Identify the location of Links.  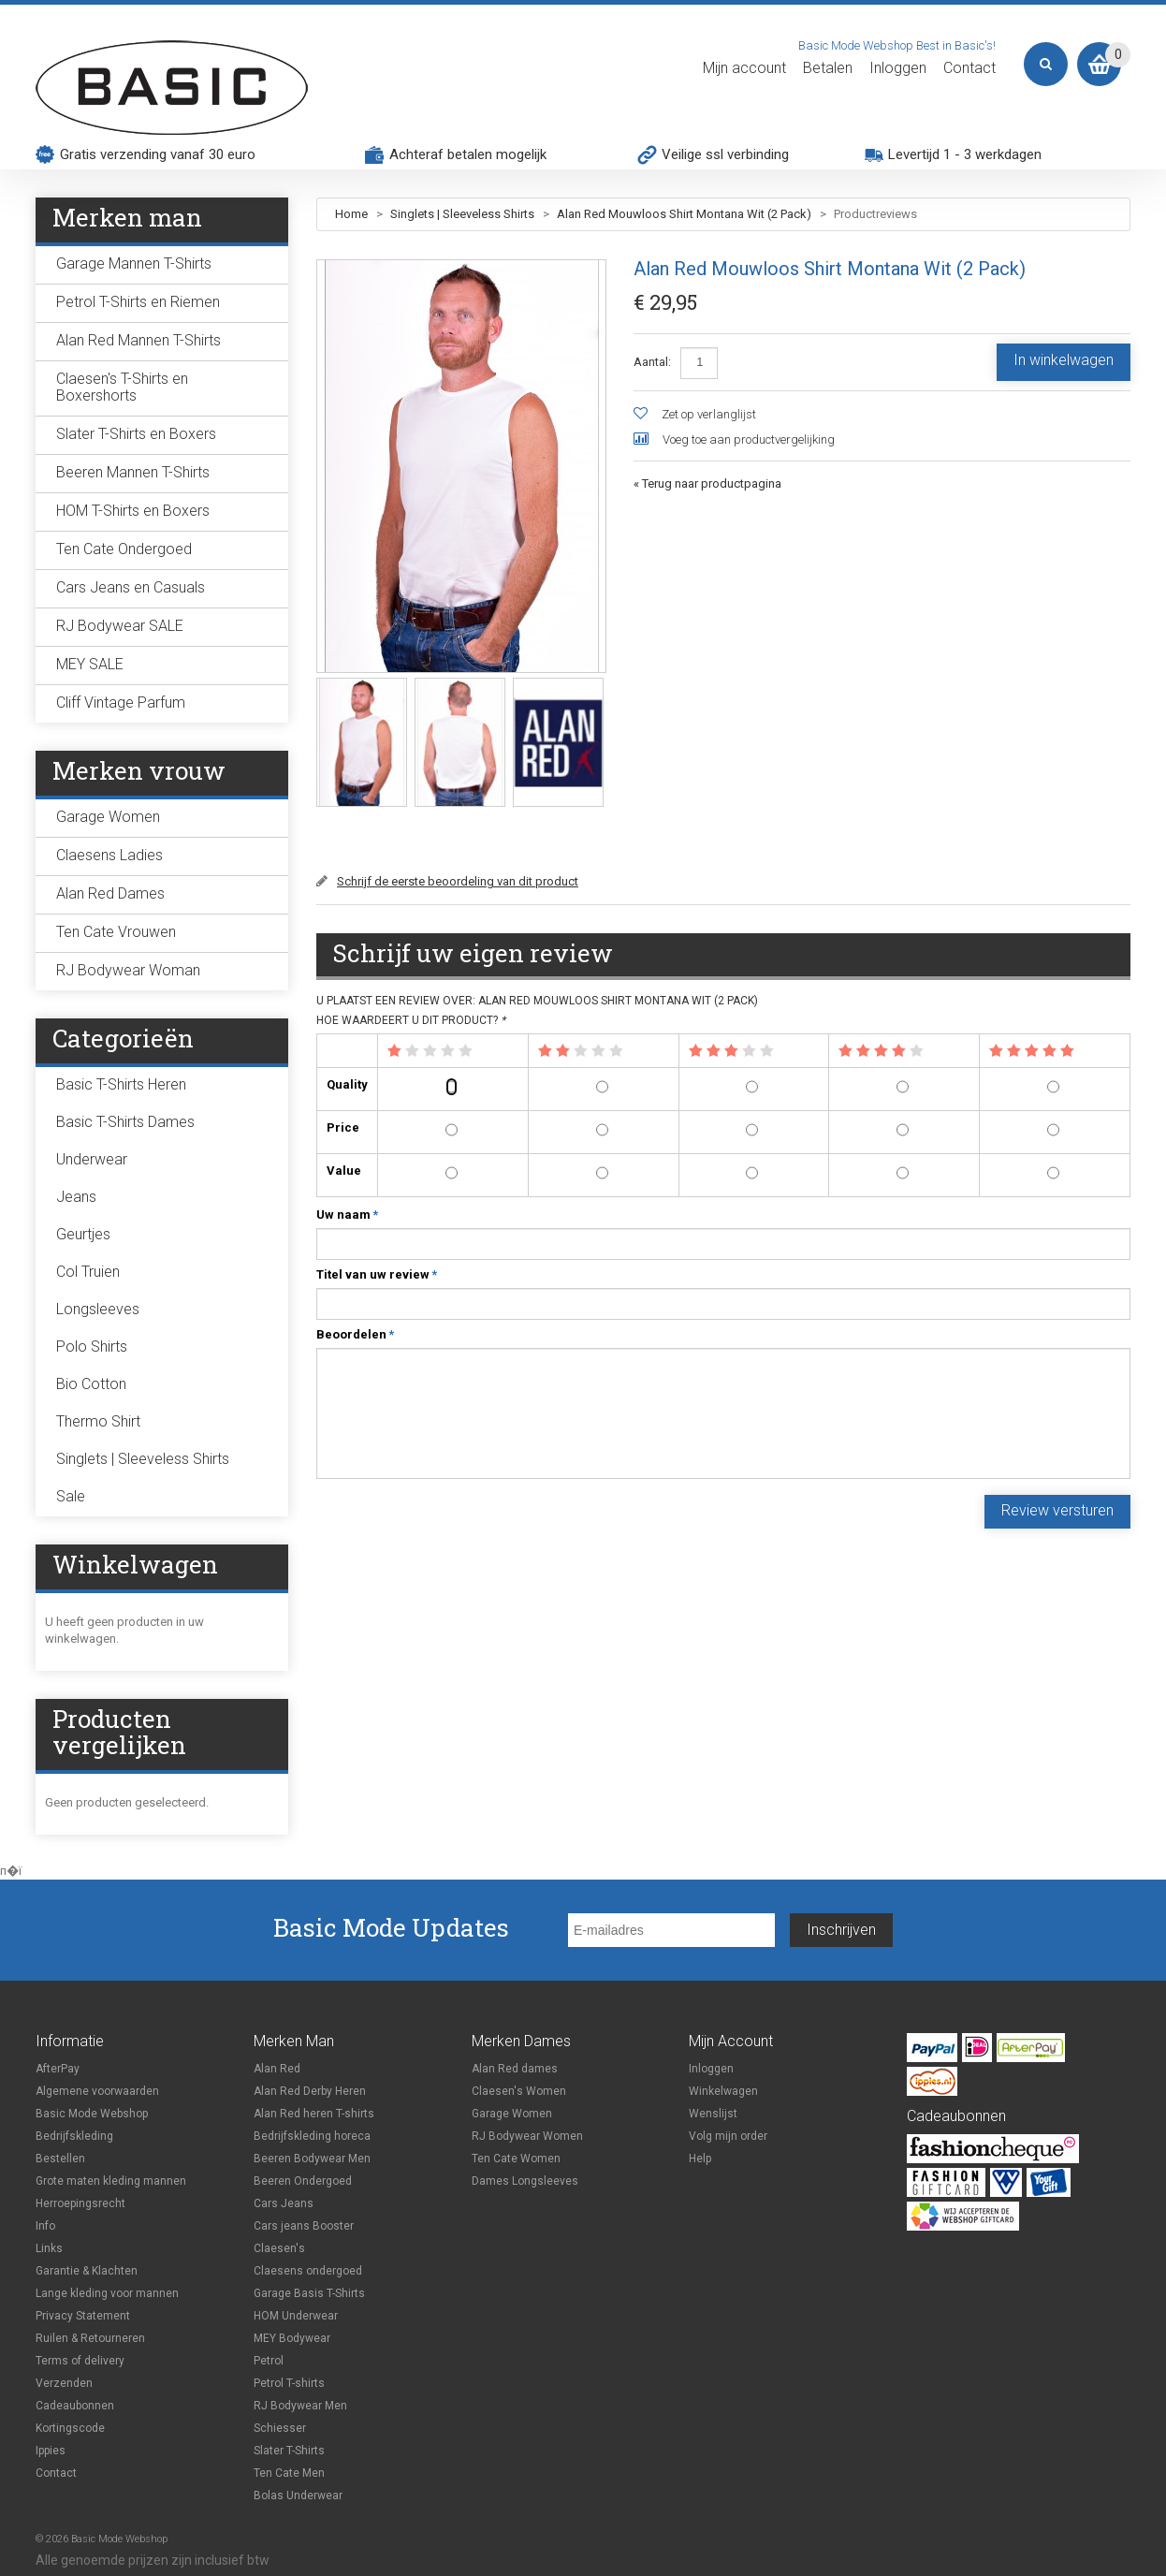
(49, 2248).